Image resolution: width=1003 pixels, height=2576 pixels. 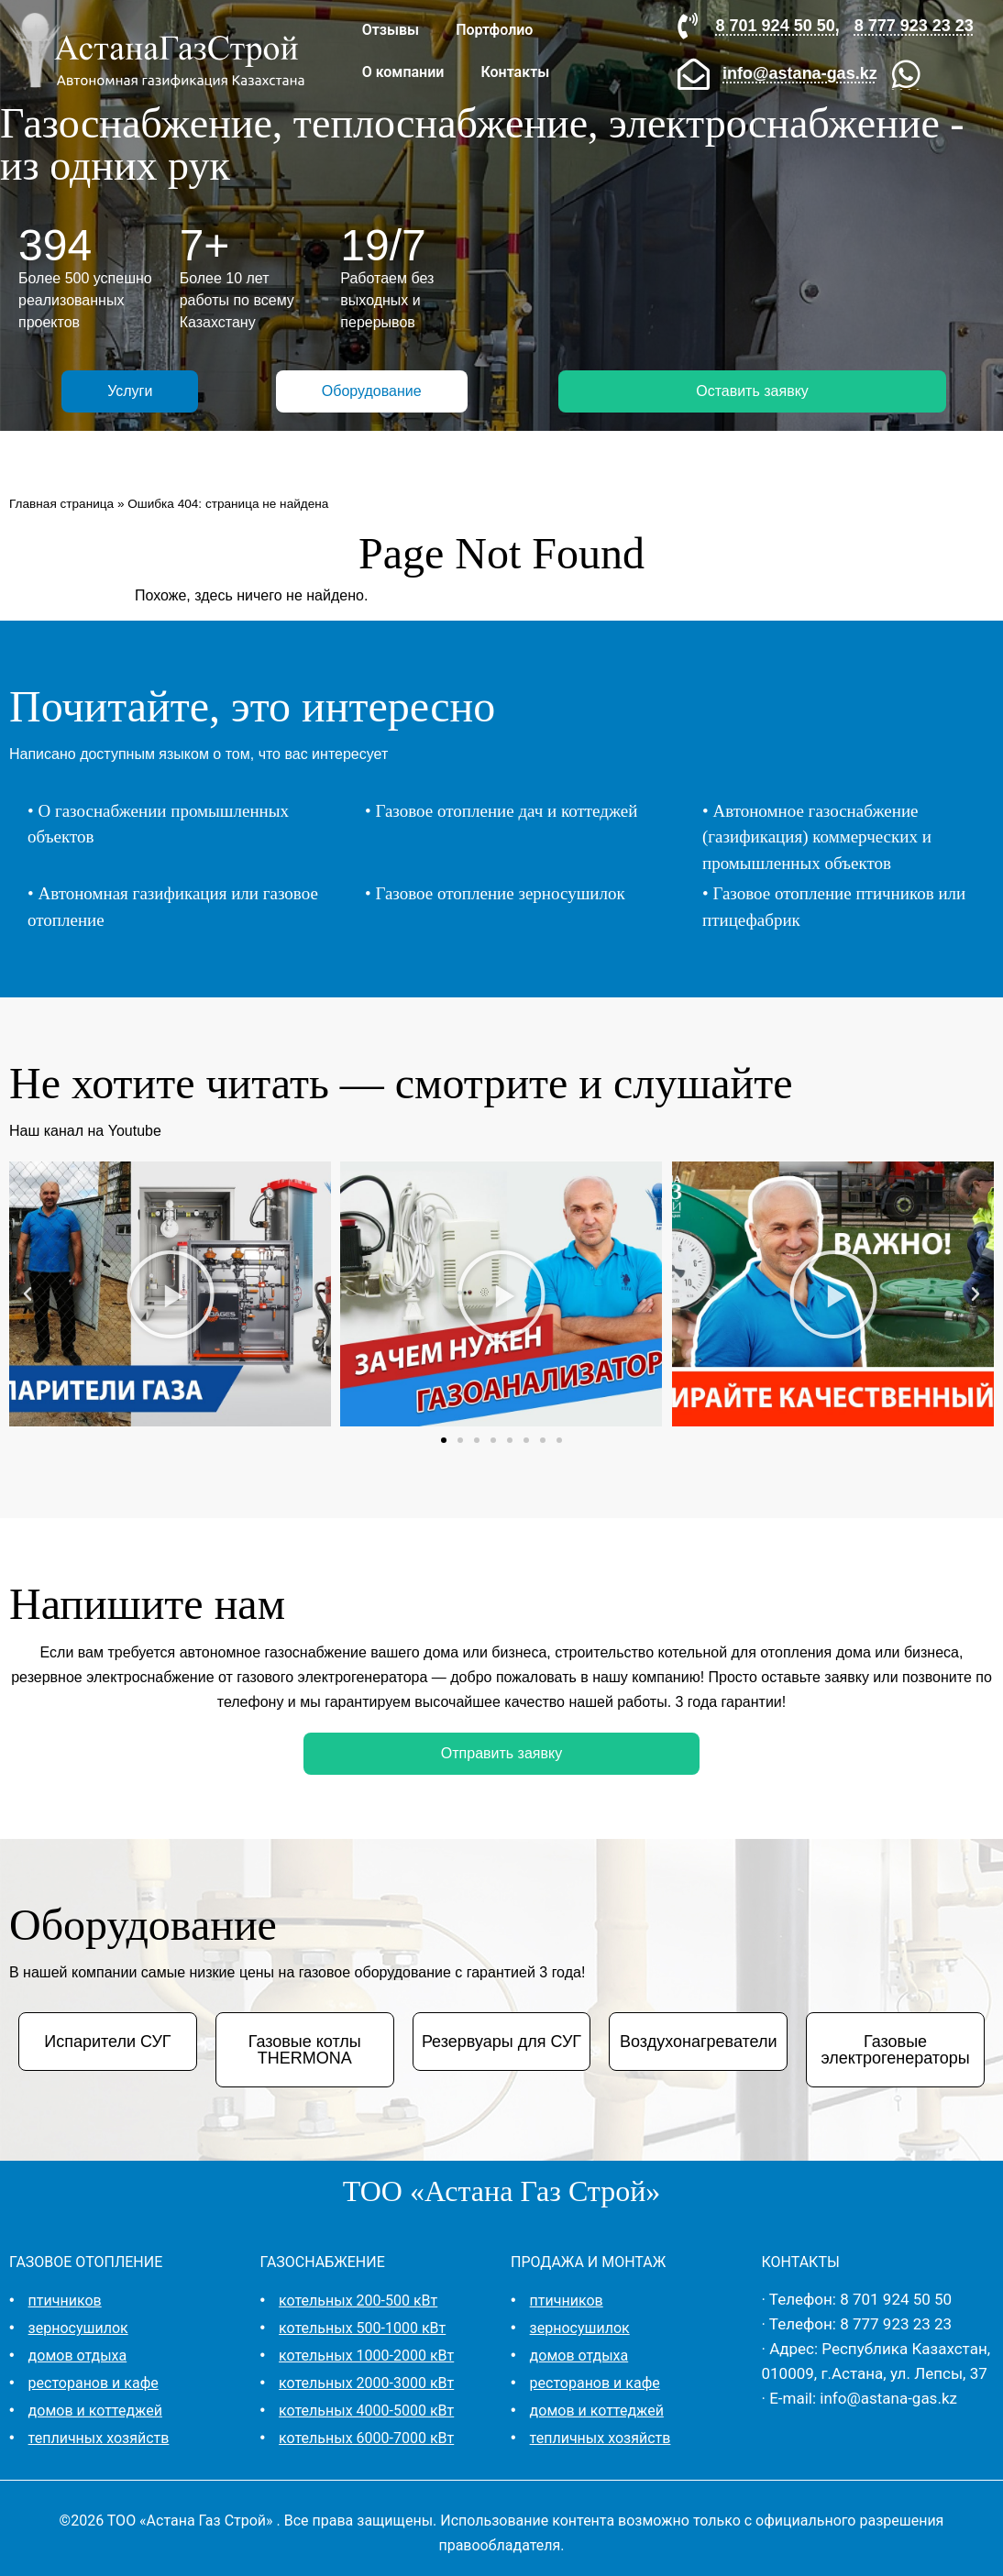 I want to click on Главная страница, so click(x=61, y=504).